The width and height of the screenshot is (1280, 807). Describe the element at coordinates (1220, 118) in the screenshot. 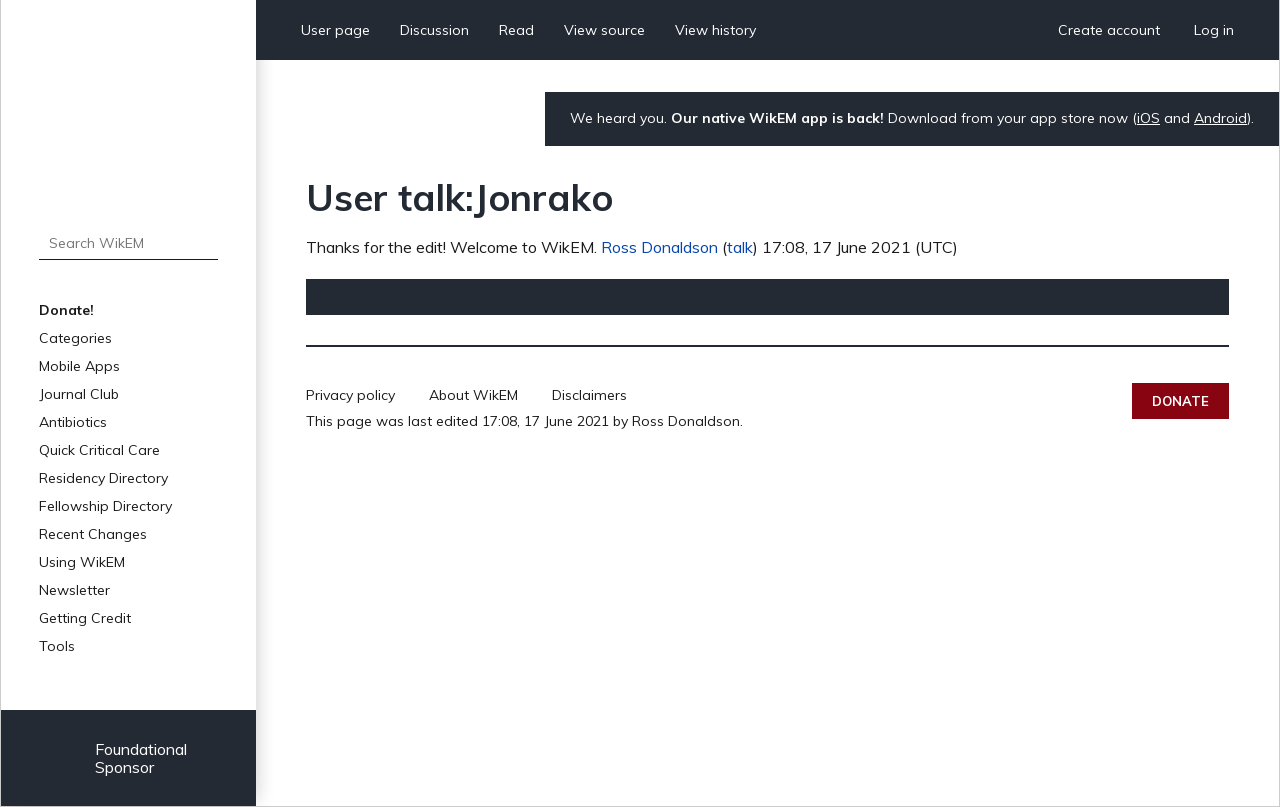

I see `Android` at that location.